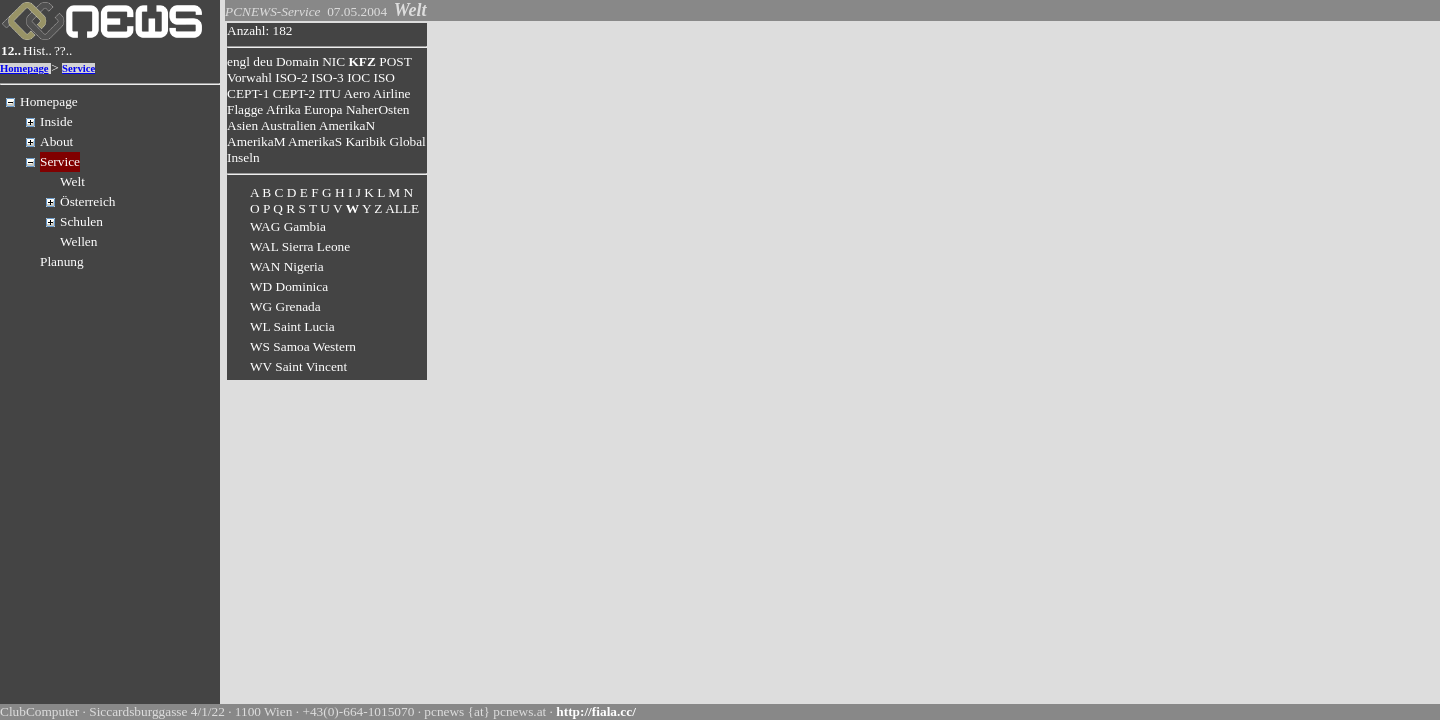  Describe the element at coordinates (63, 50) in the screenshot. I see `??..` at that location.